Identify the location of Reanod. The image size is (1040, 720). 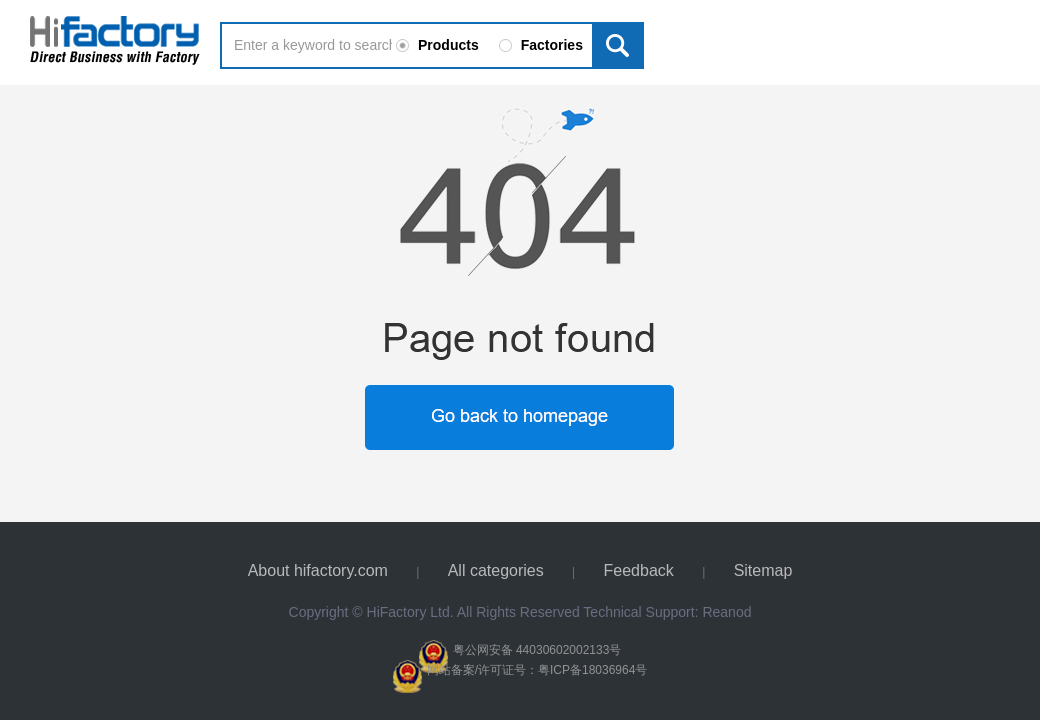
(726, 612).